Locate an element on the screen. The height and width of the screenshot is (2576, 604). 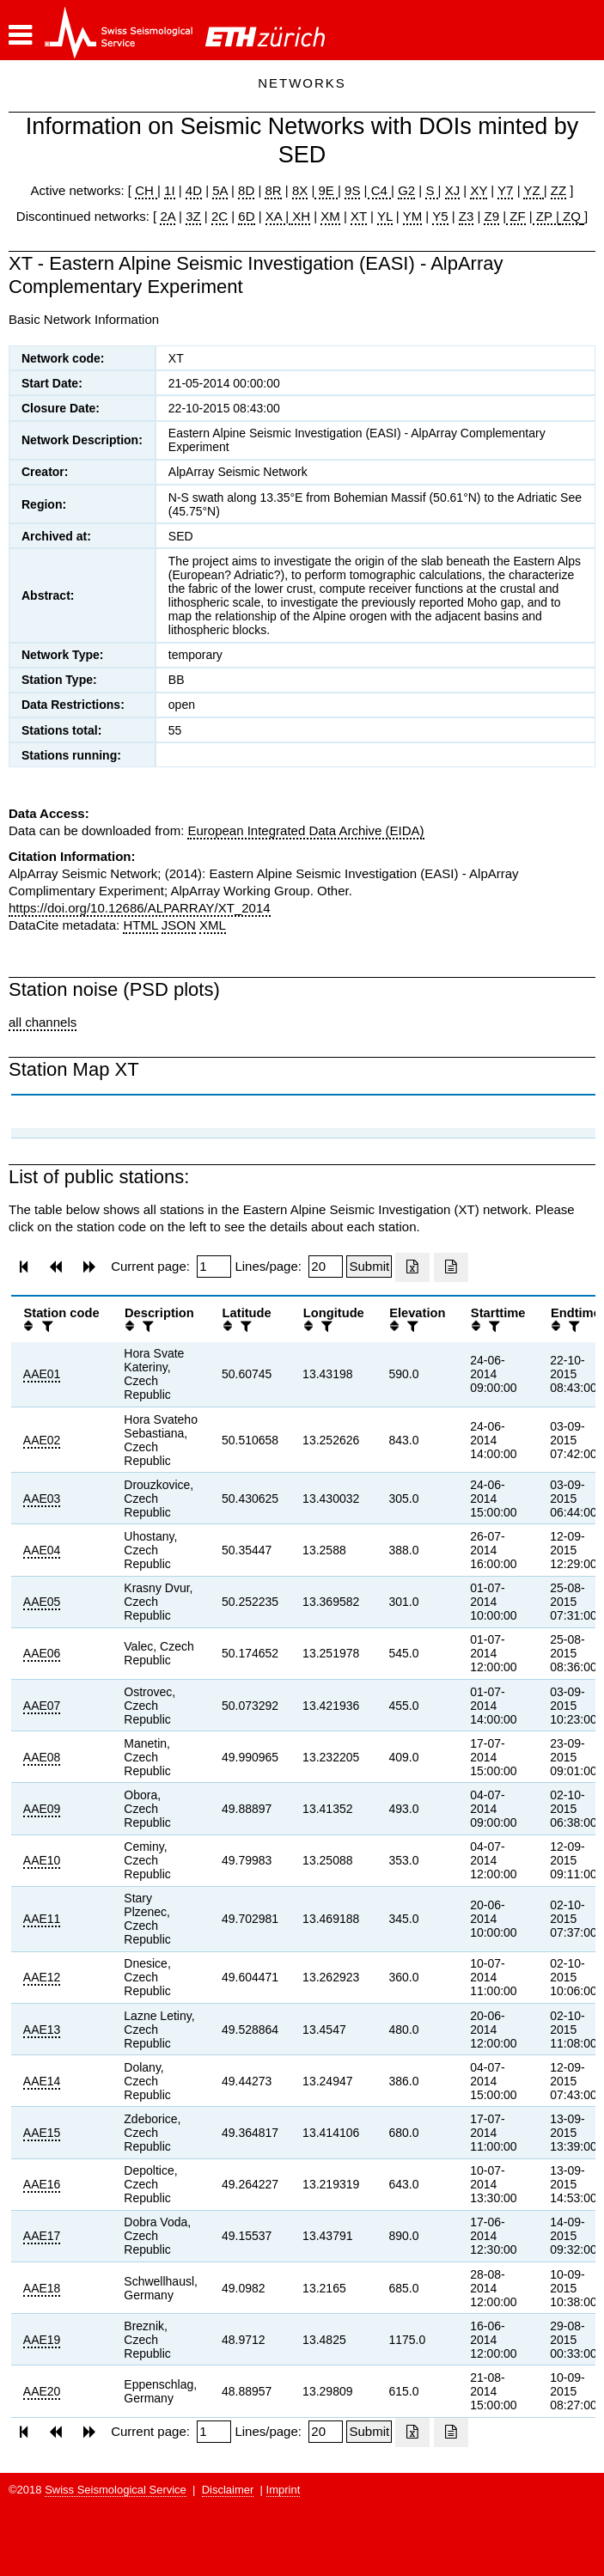
AAE02 is located at coordinates (42, 1440).